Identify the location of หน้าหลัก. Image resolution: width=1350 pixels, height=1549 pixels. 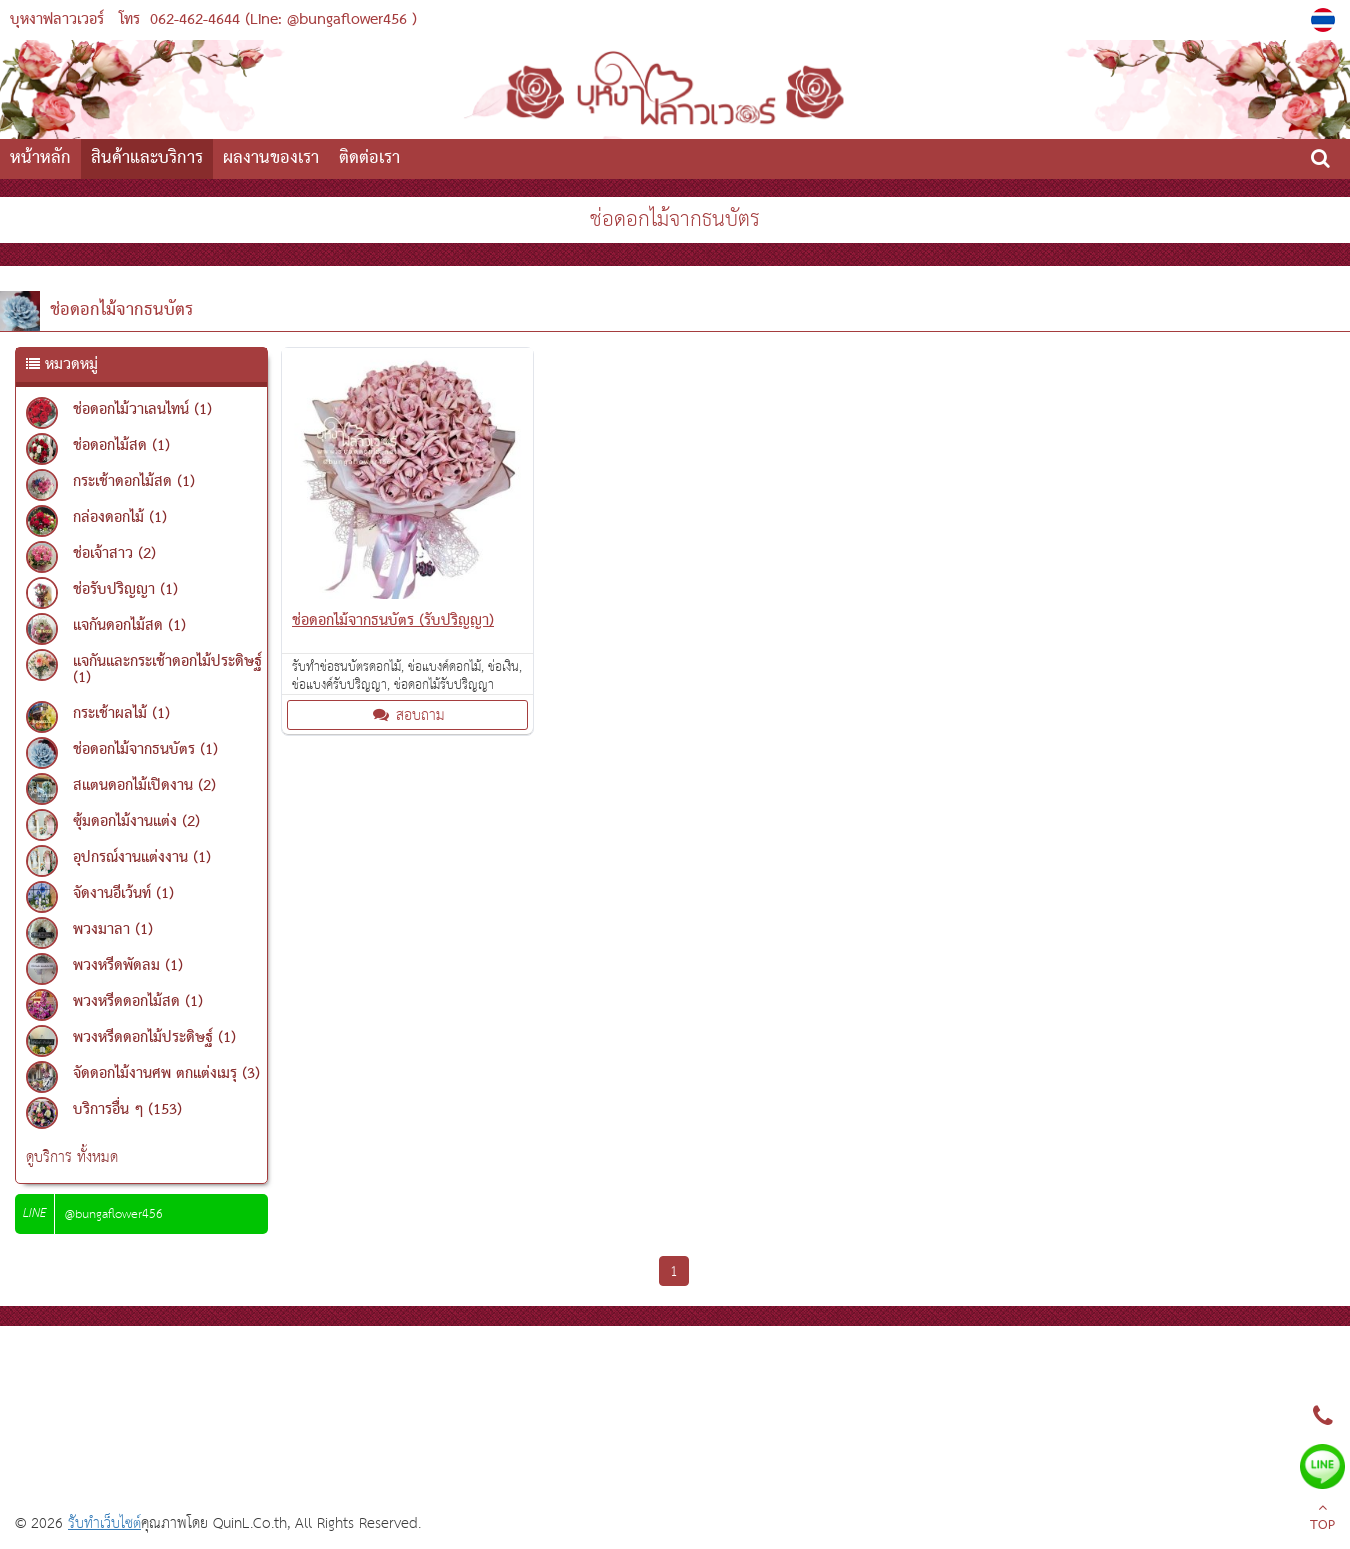
(40, 158).